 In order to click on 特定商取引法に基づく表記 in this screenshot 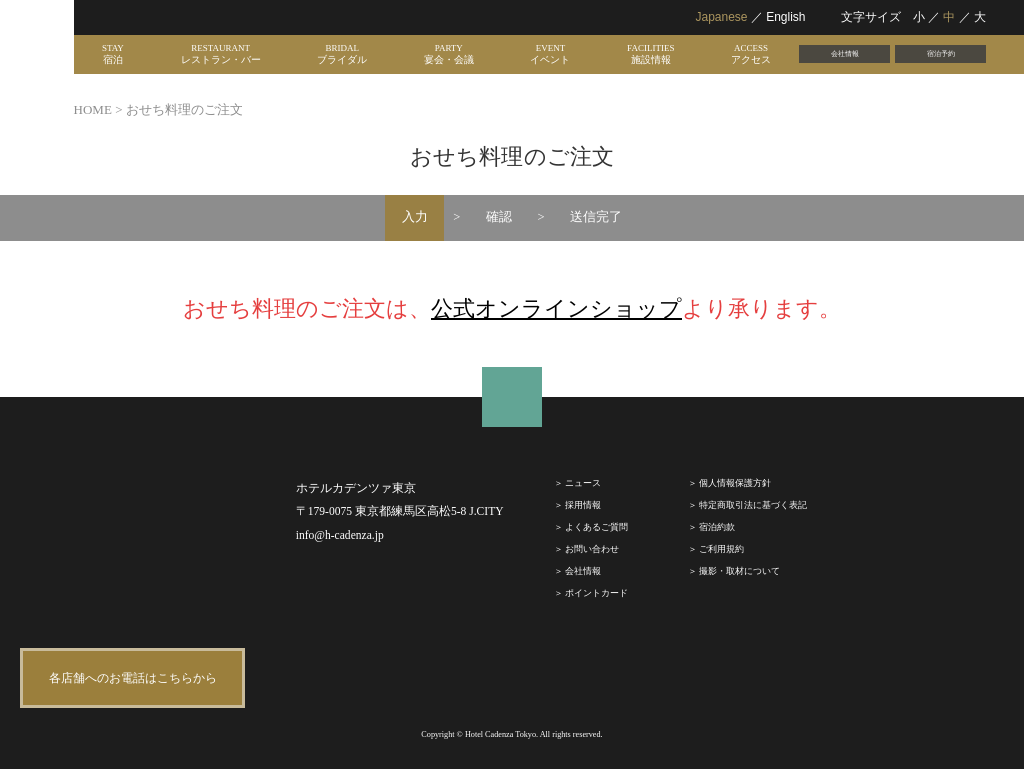, I will do `click(753, 505)`.